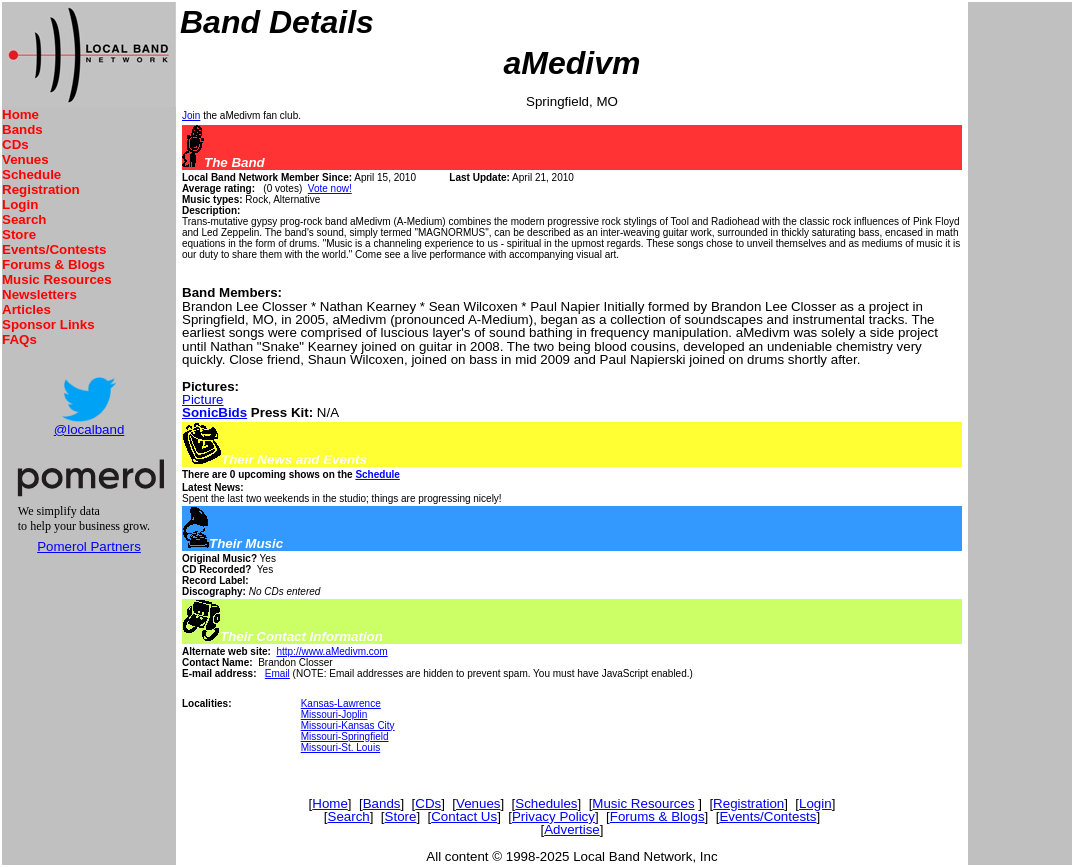  I want to click on Schedules, so click(546, 803).